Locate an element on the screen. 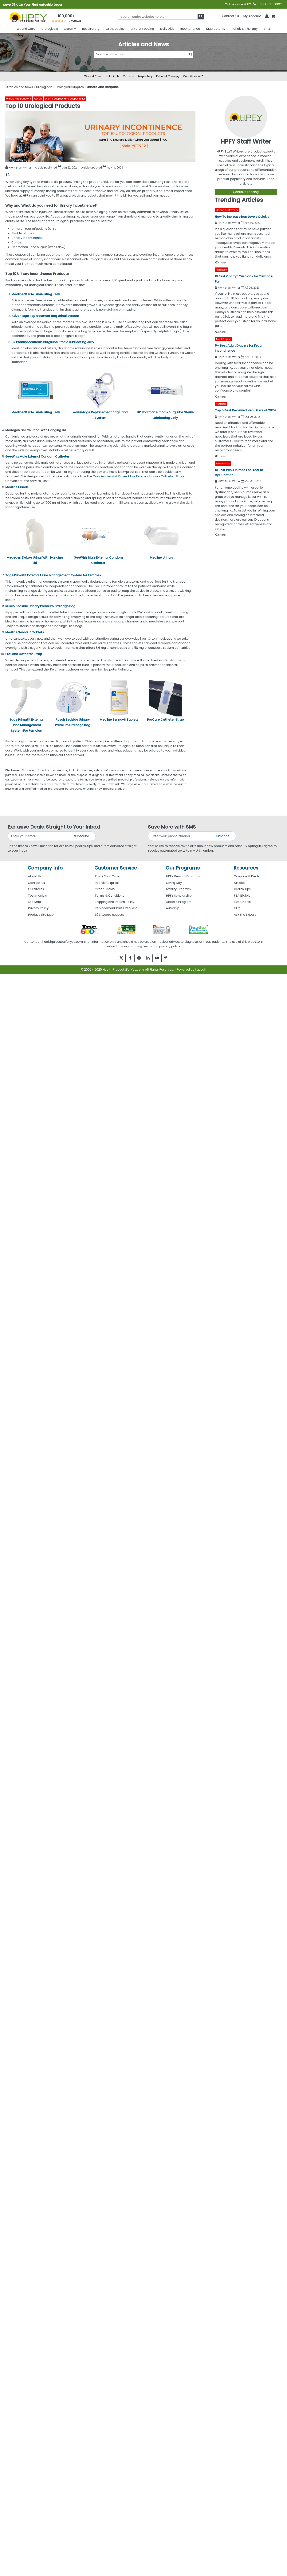 This screenshot has height=2576, width=287. [Health Products For You] is located at coordinates (28, 17).